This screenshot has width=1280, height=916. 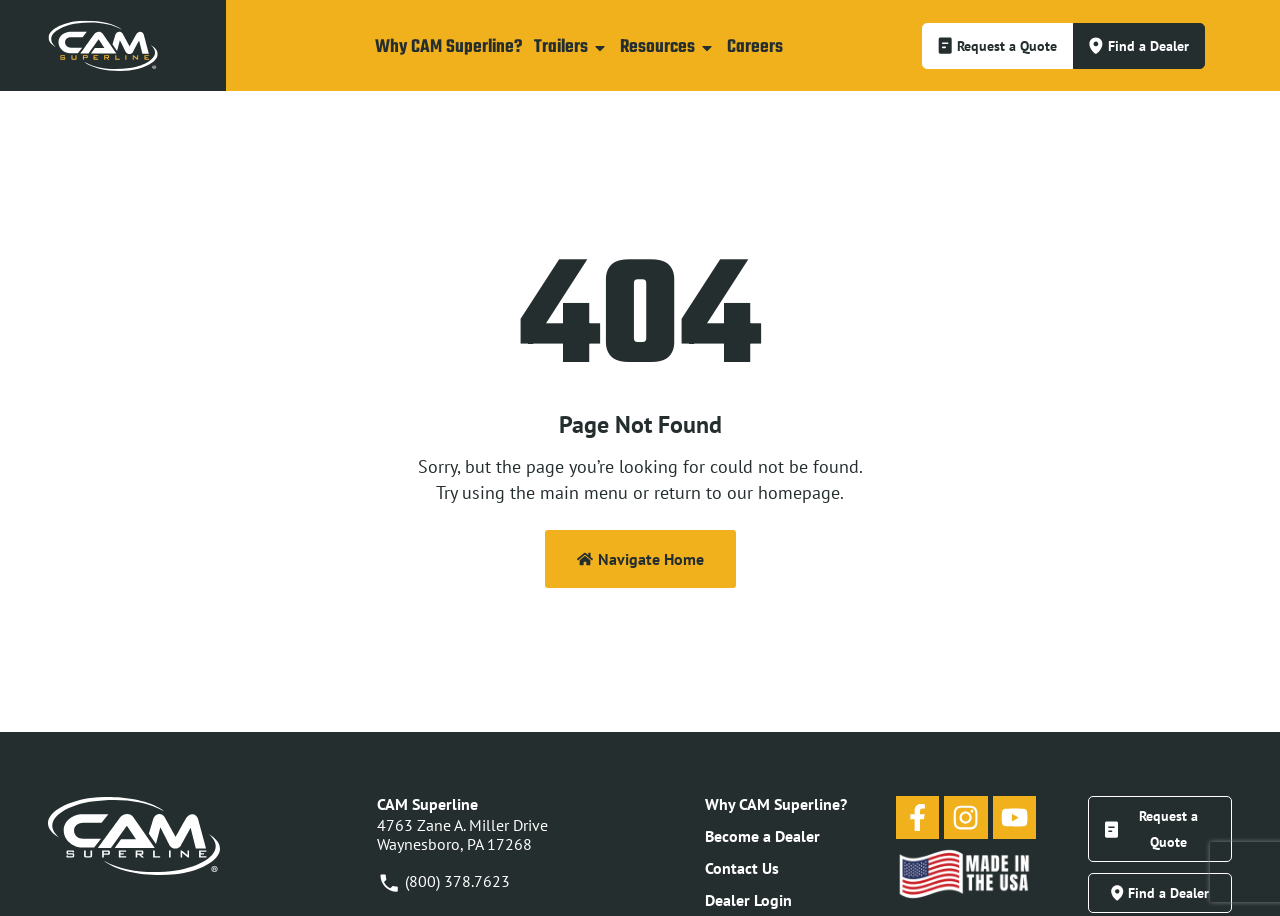 What do you see at coordinates (742, 868) in the screenshot?
I see `Contact Us` at bounding box center [742, 868].